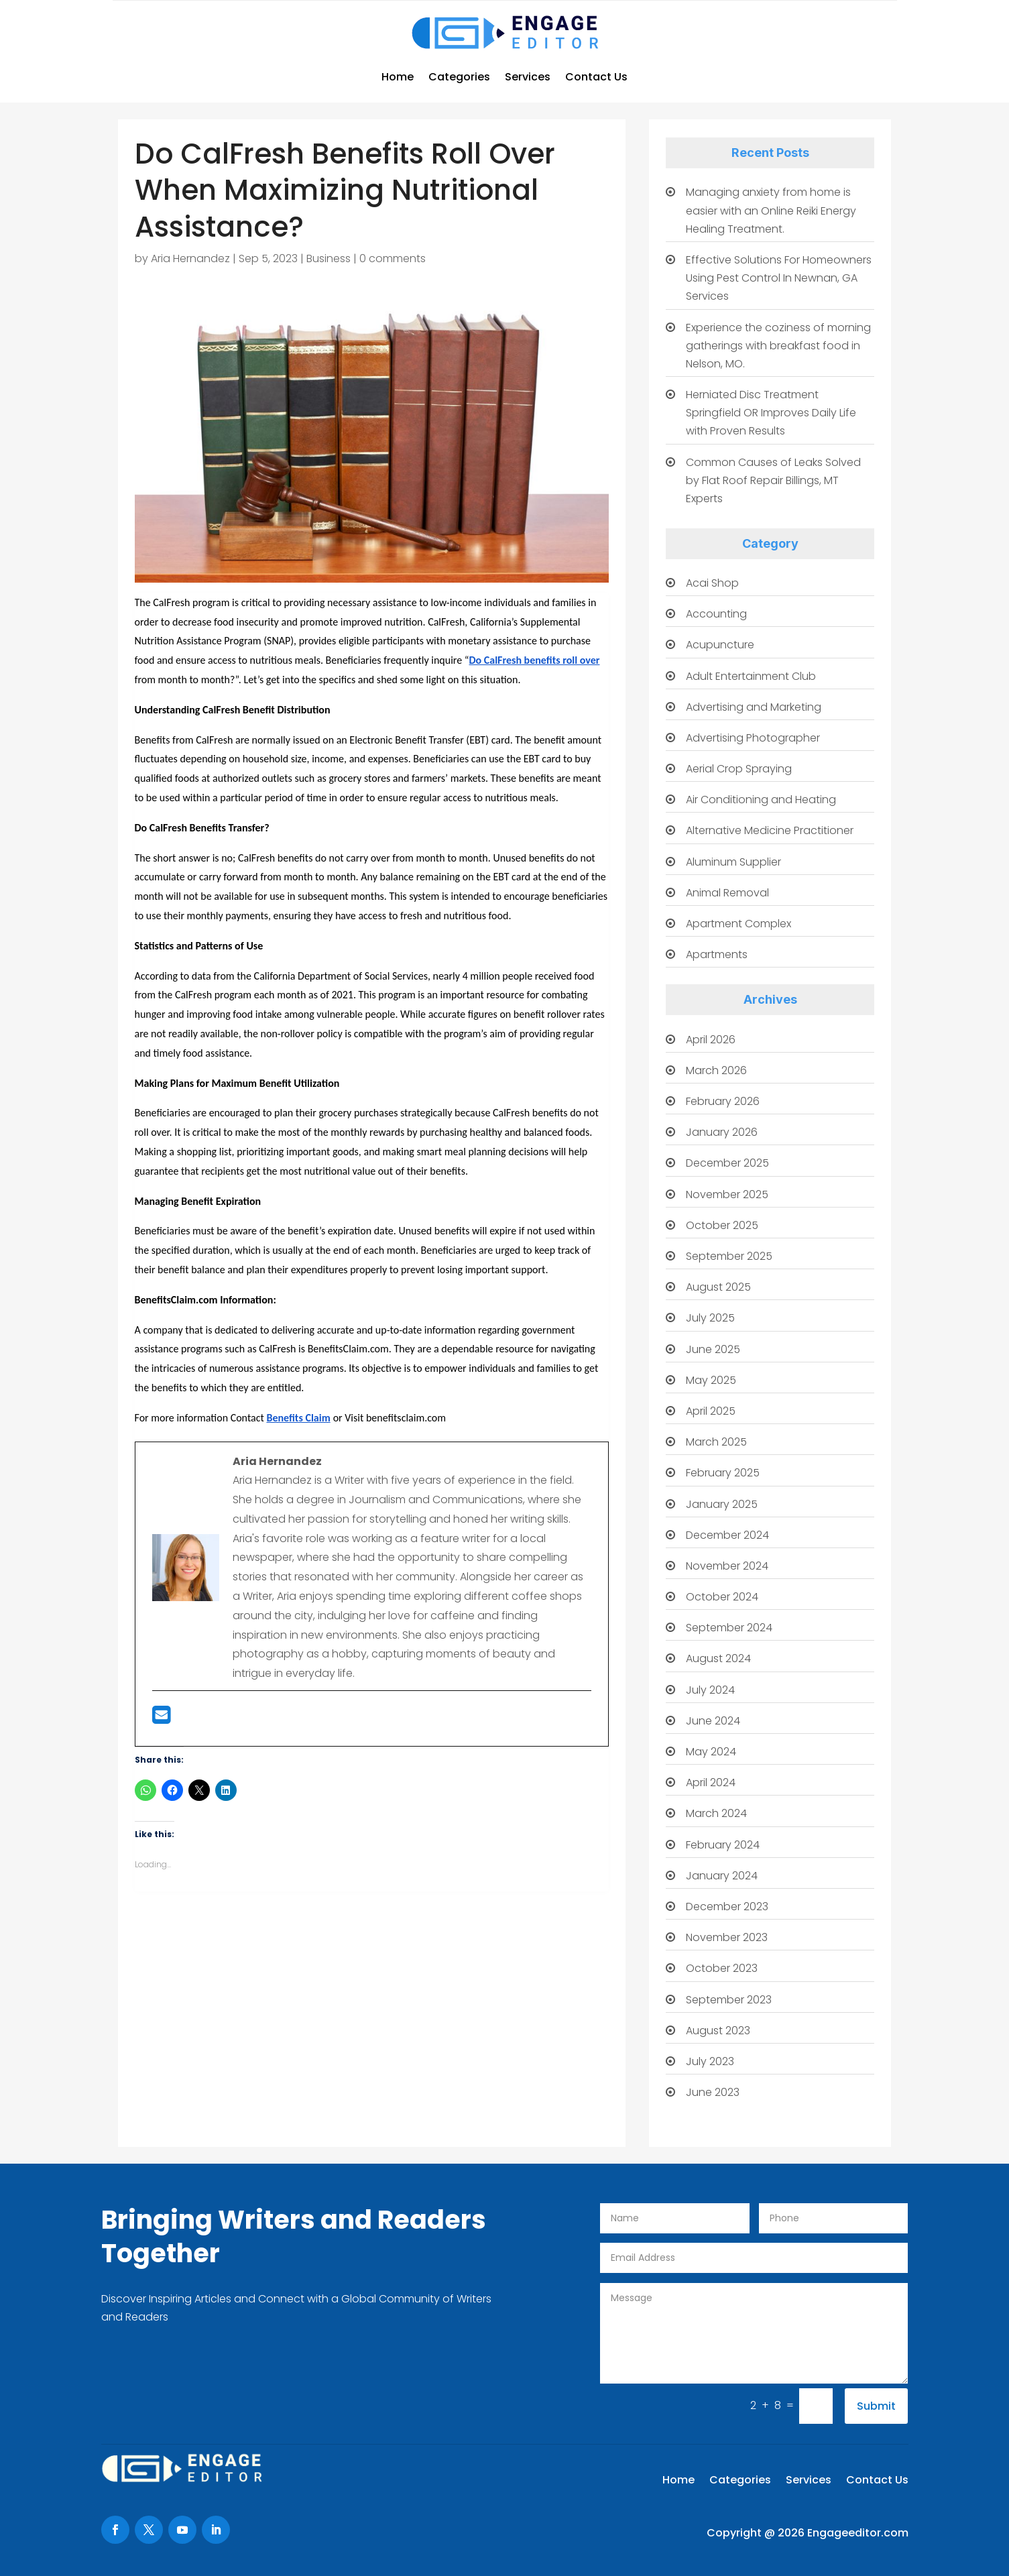  What do you see at coordinates (722, 1132) in the screenshot?
I see `January 2026` at bounding box center [722, 1132].